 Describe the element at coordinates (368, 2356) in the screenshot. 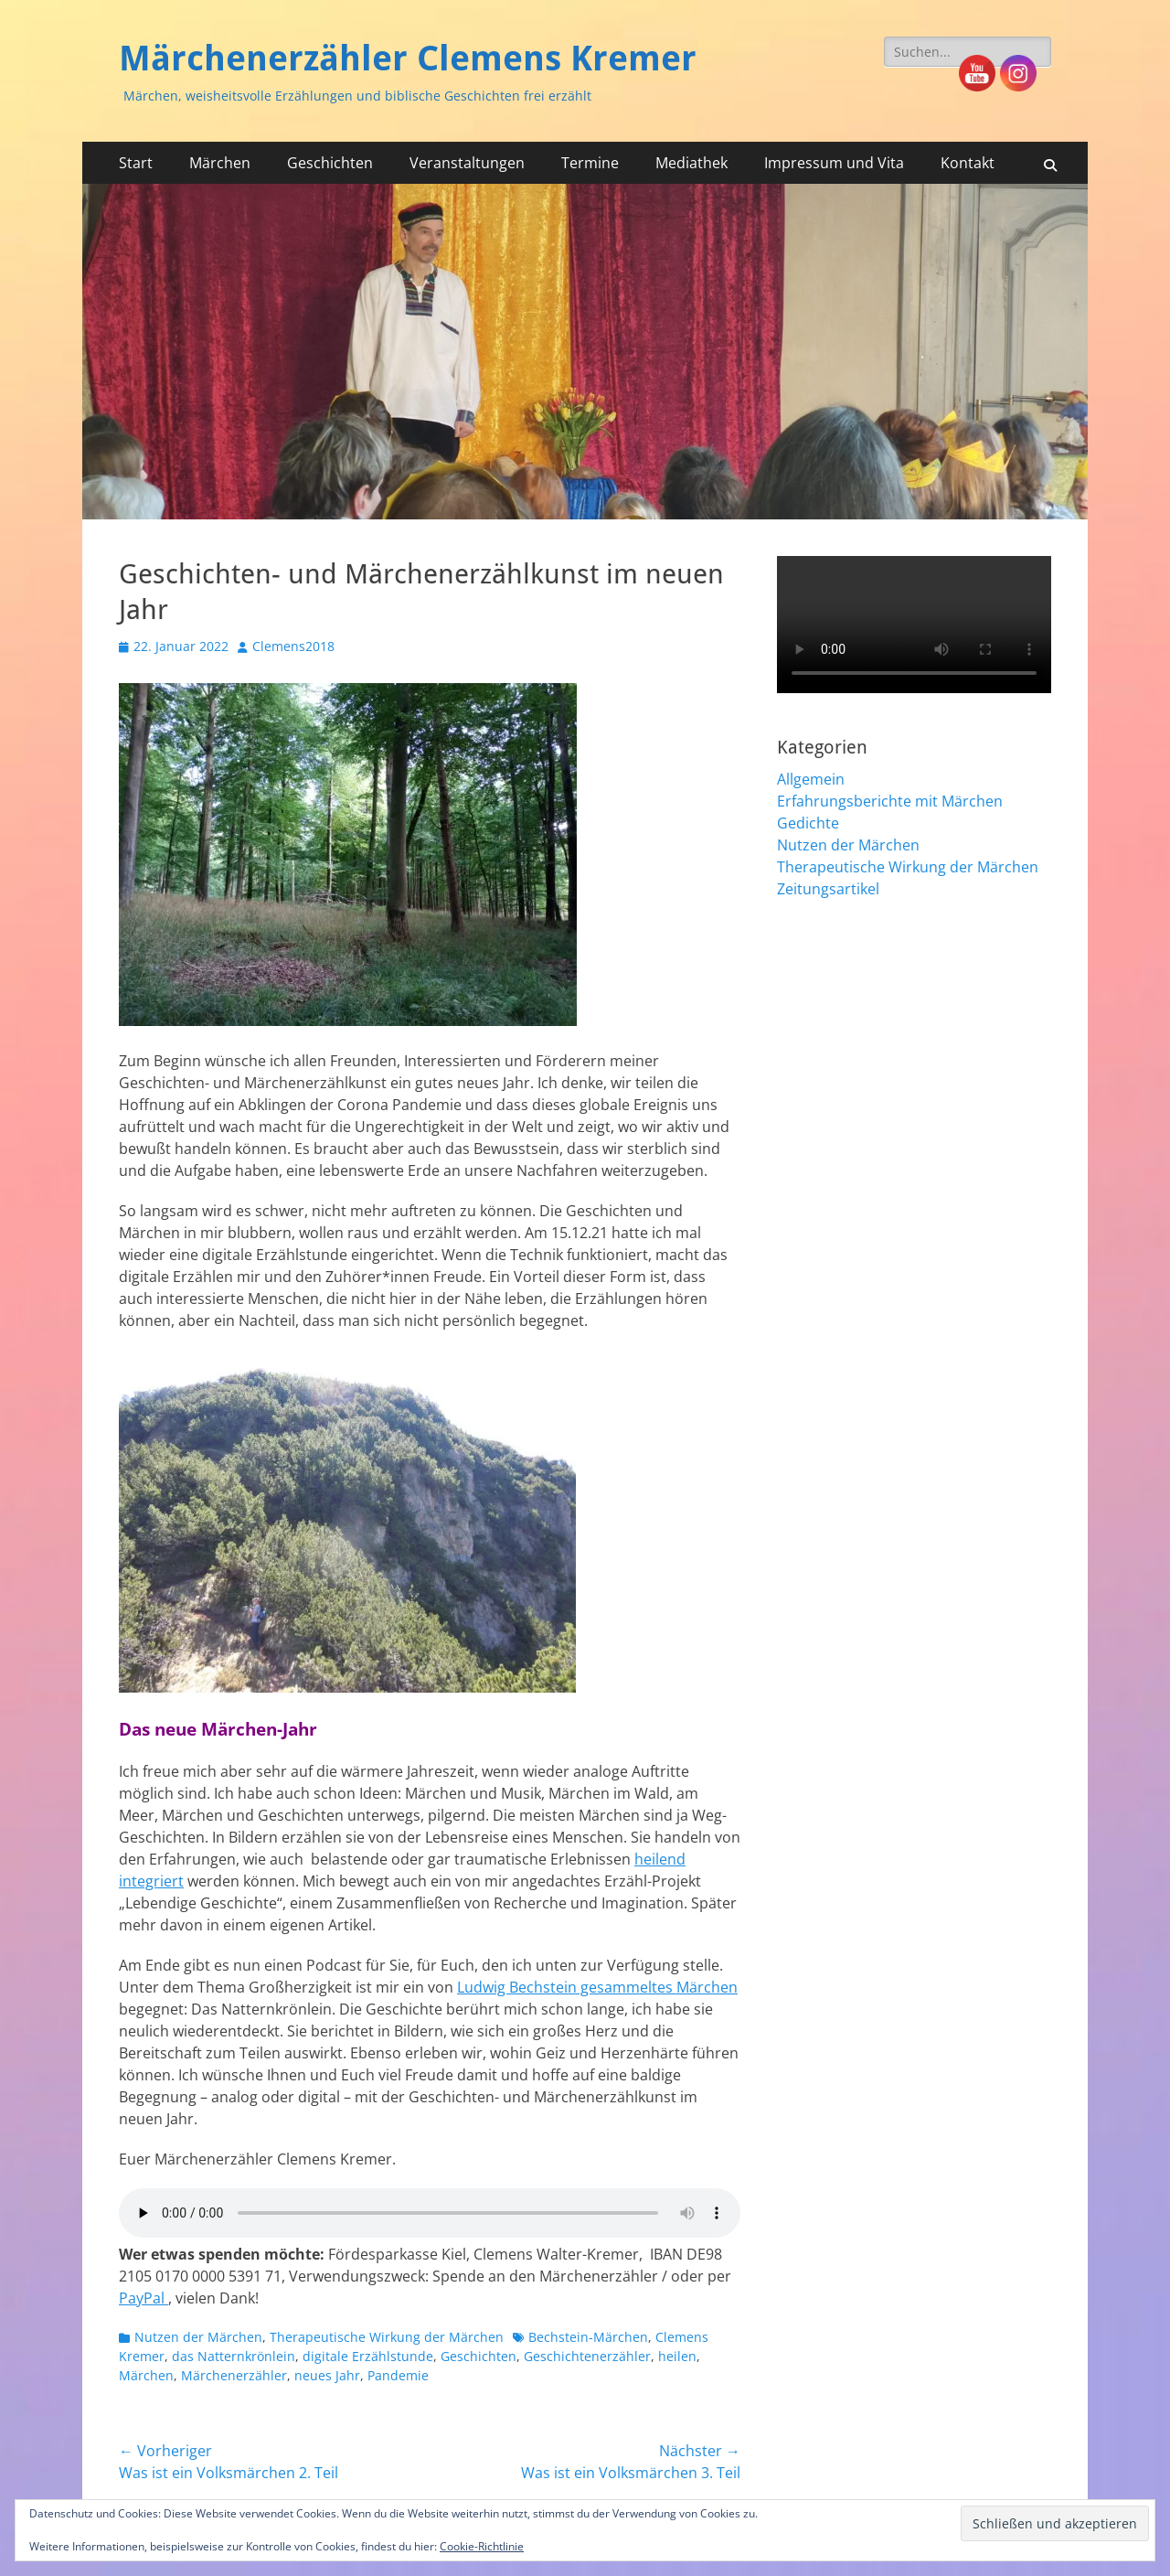

I see `digitale Erzählstunde` at that location.